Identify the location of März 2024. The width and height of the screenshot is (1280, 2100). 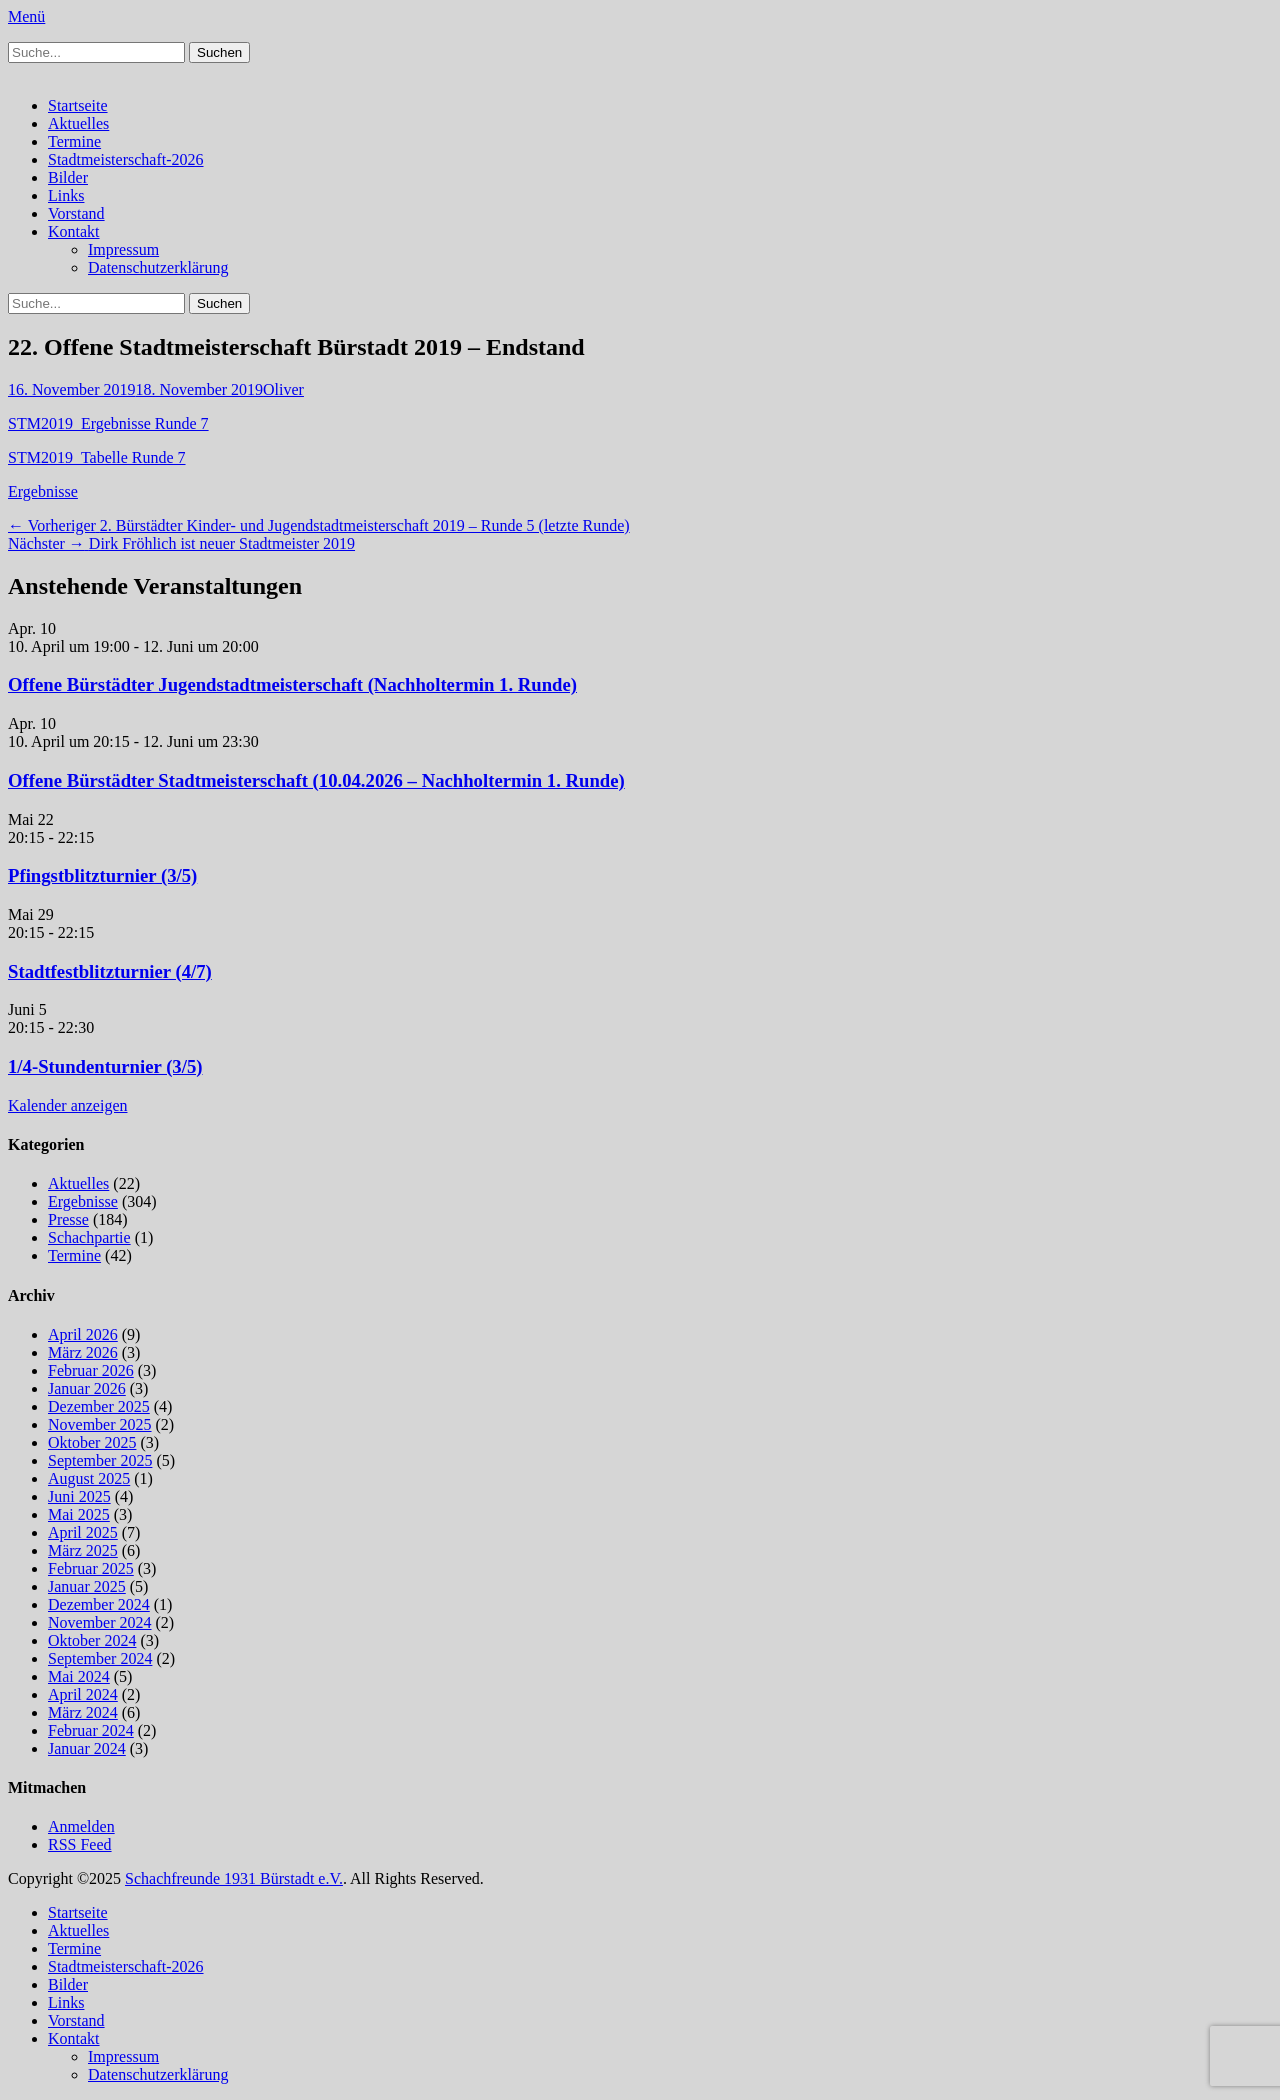
(83, 1712).